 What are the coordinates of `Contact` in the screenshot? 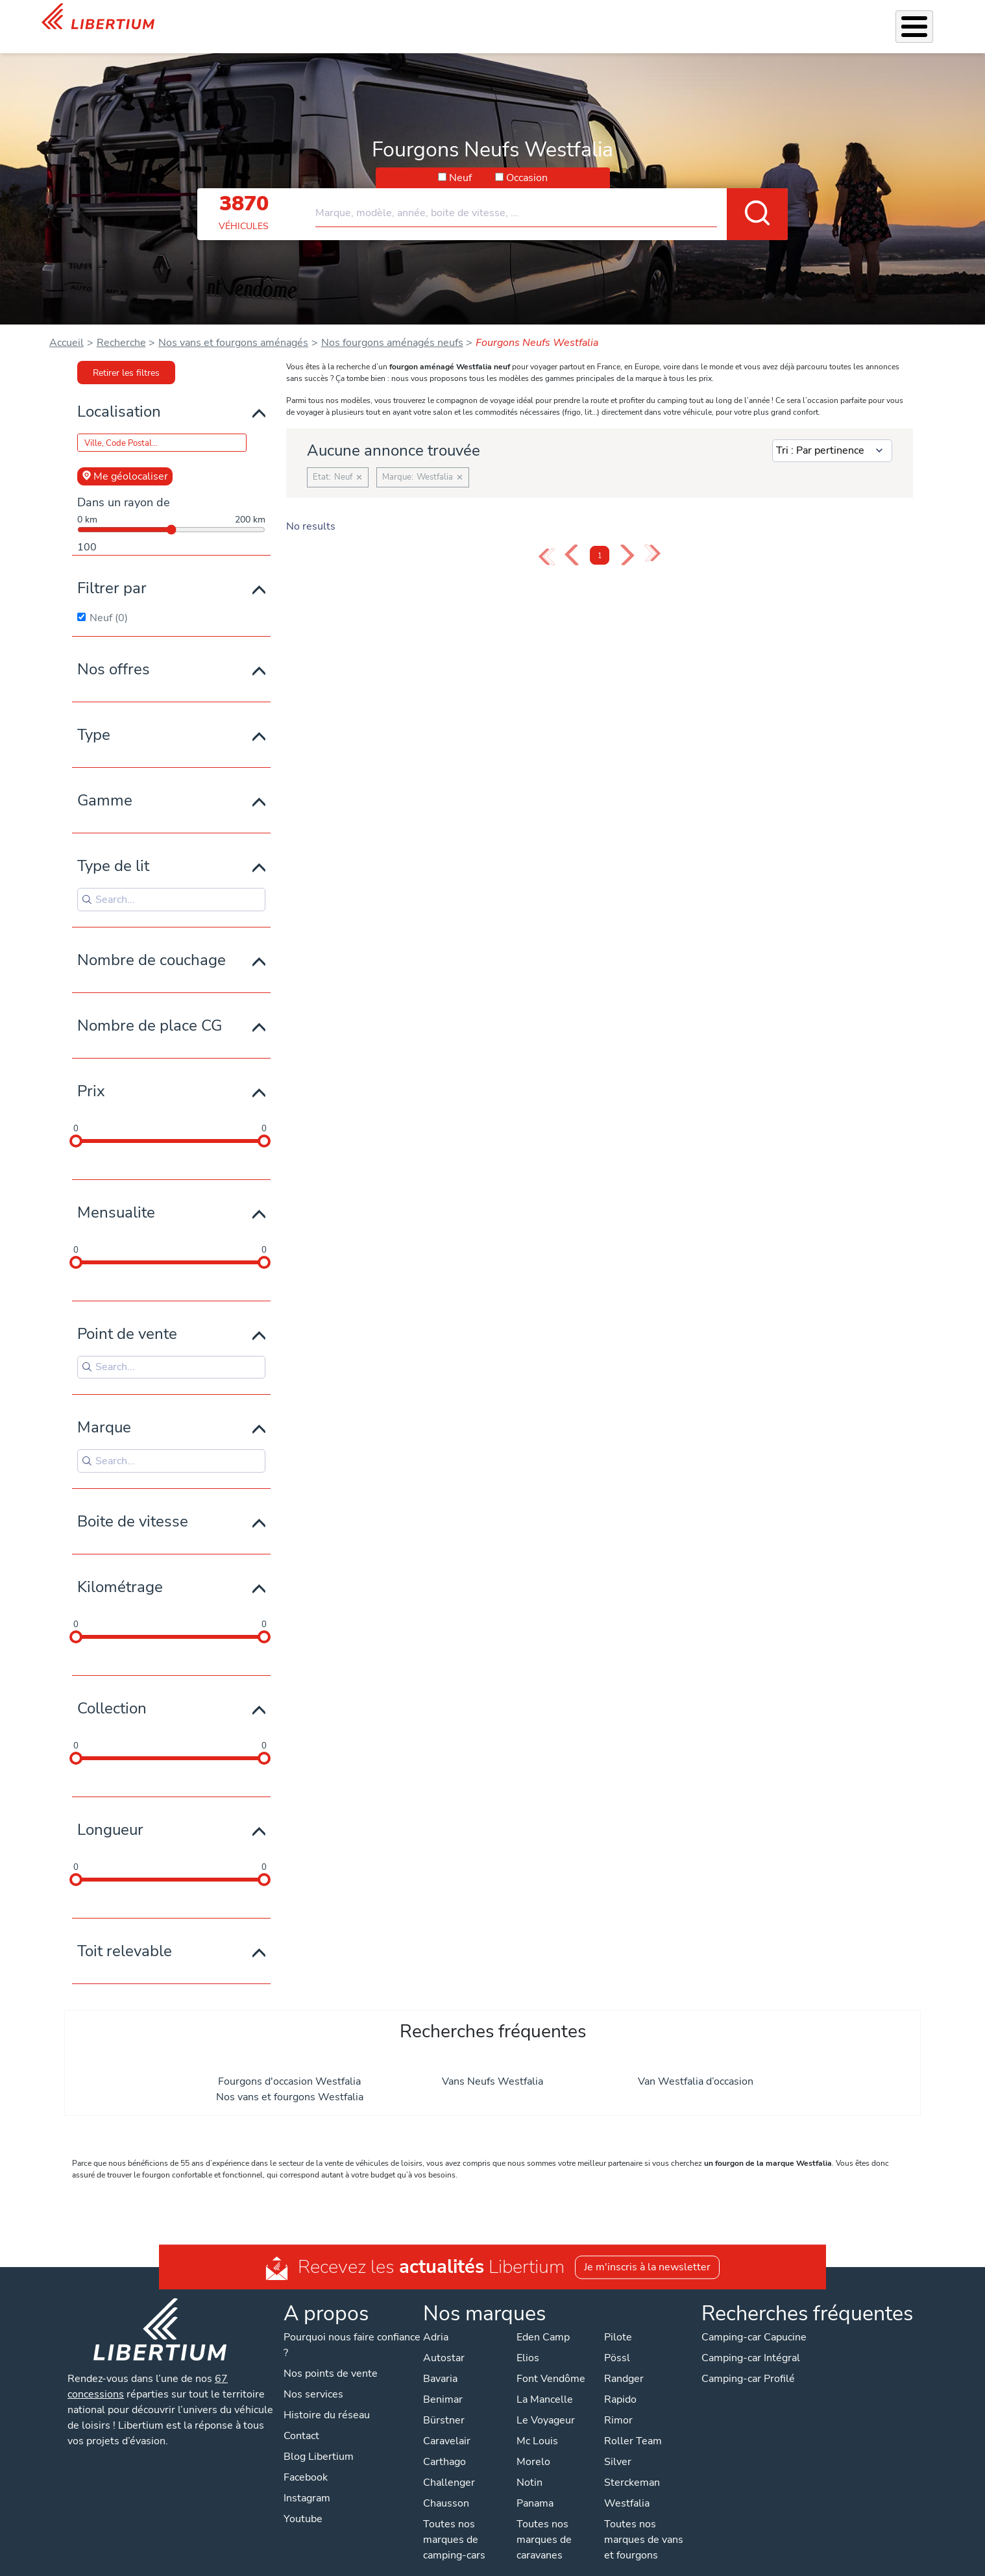 It's located at (927, 20).